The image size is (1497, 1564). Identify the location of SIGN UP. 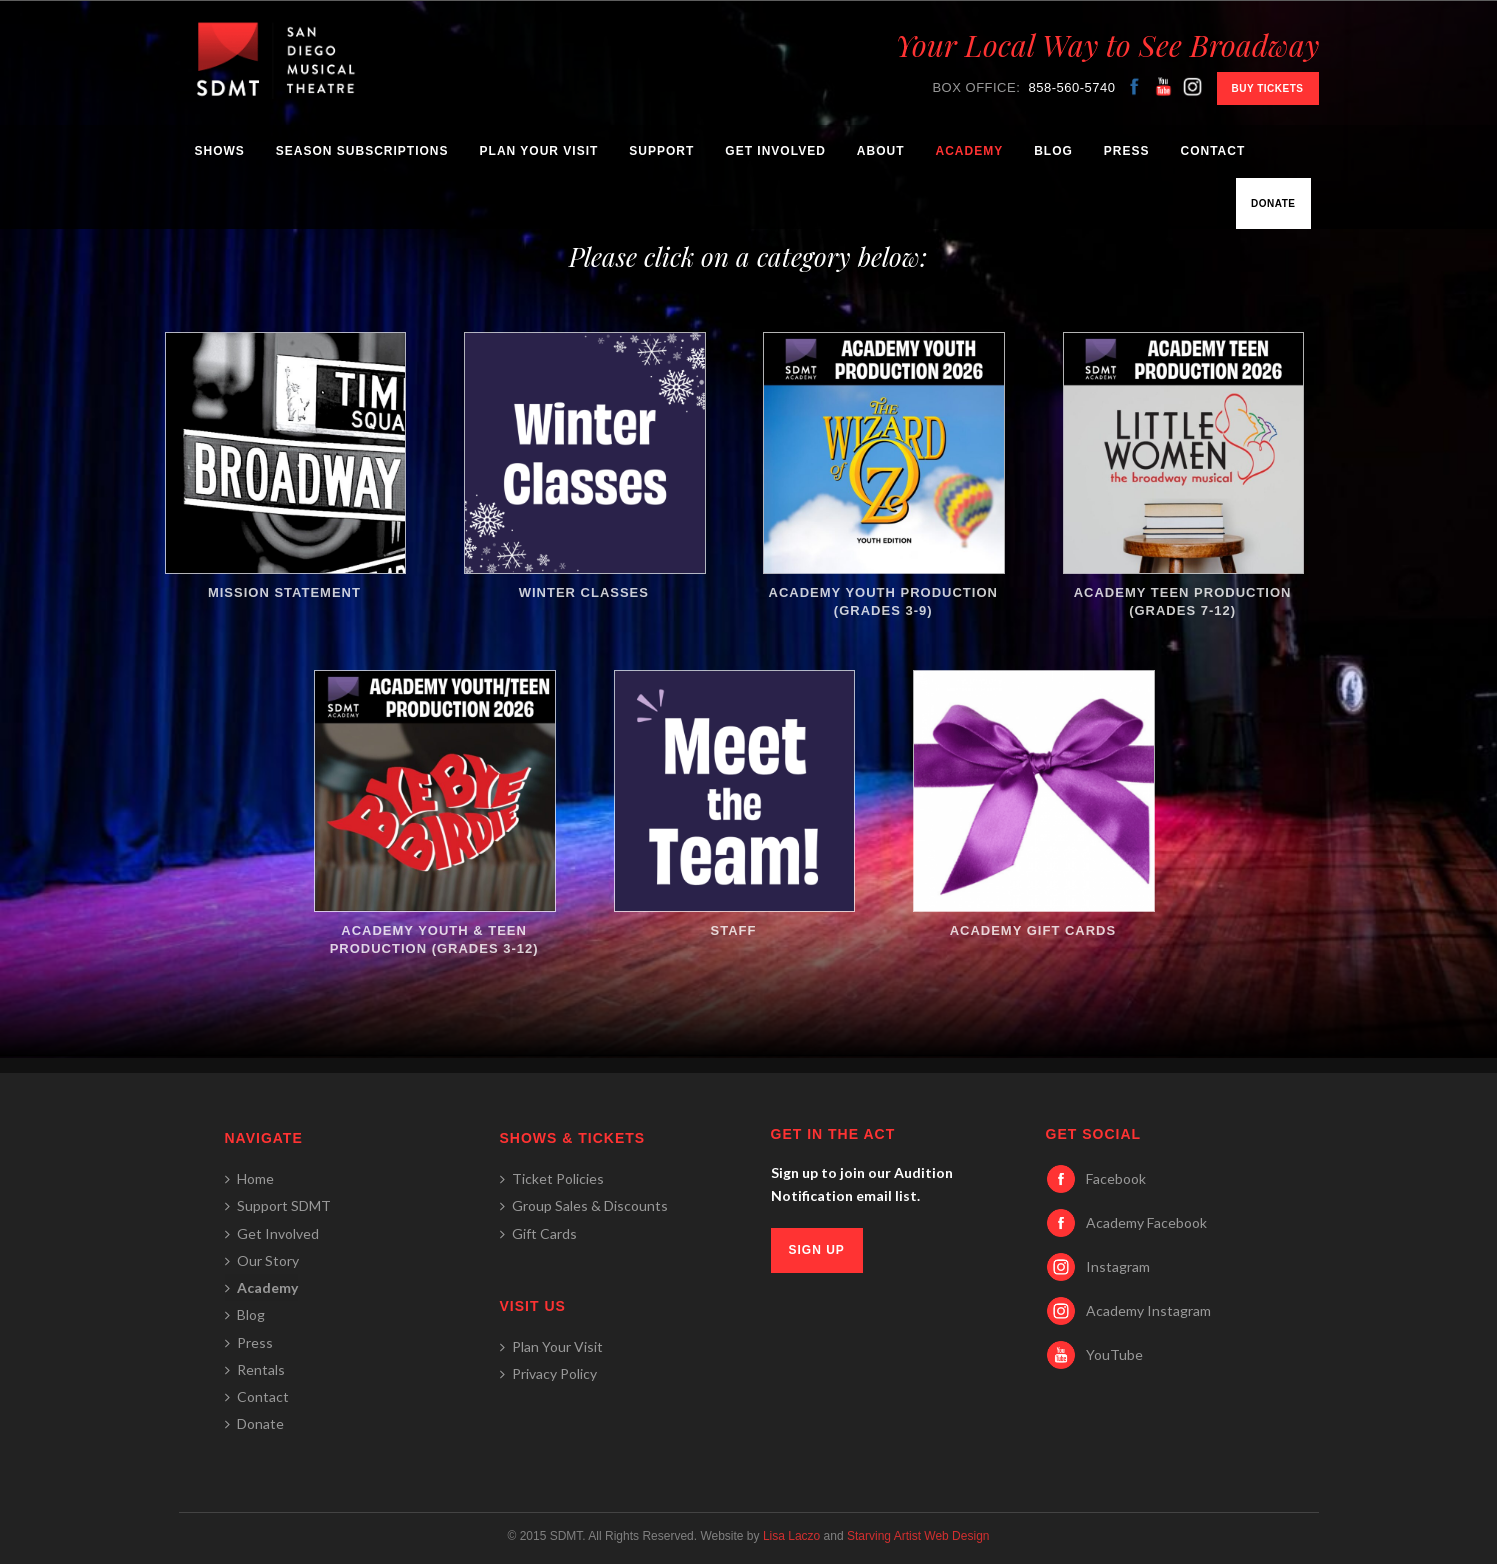
(817, 1250).